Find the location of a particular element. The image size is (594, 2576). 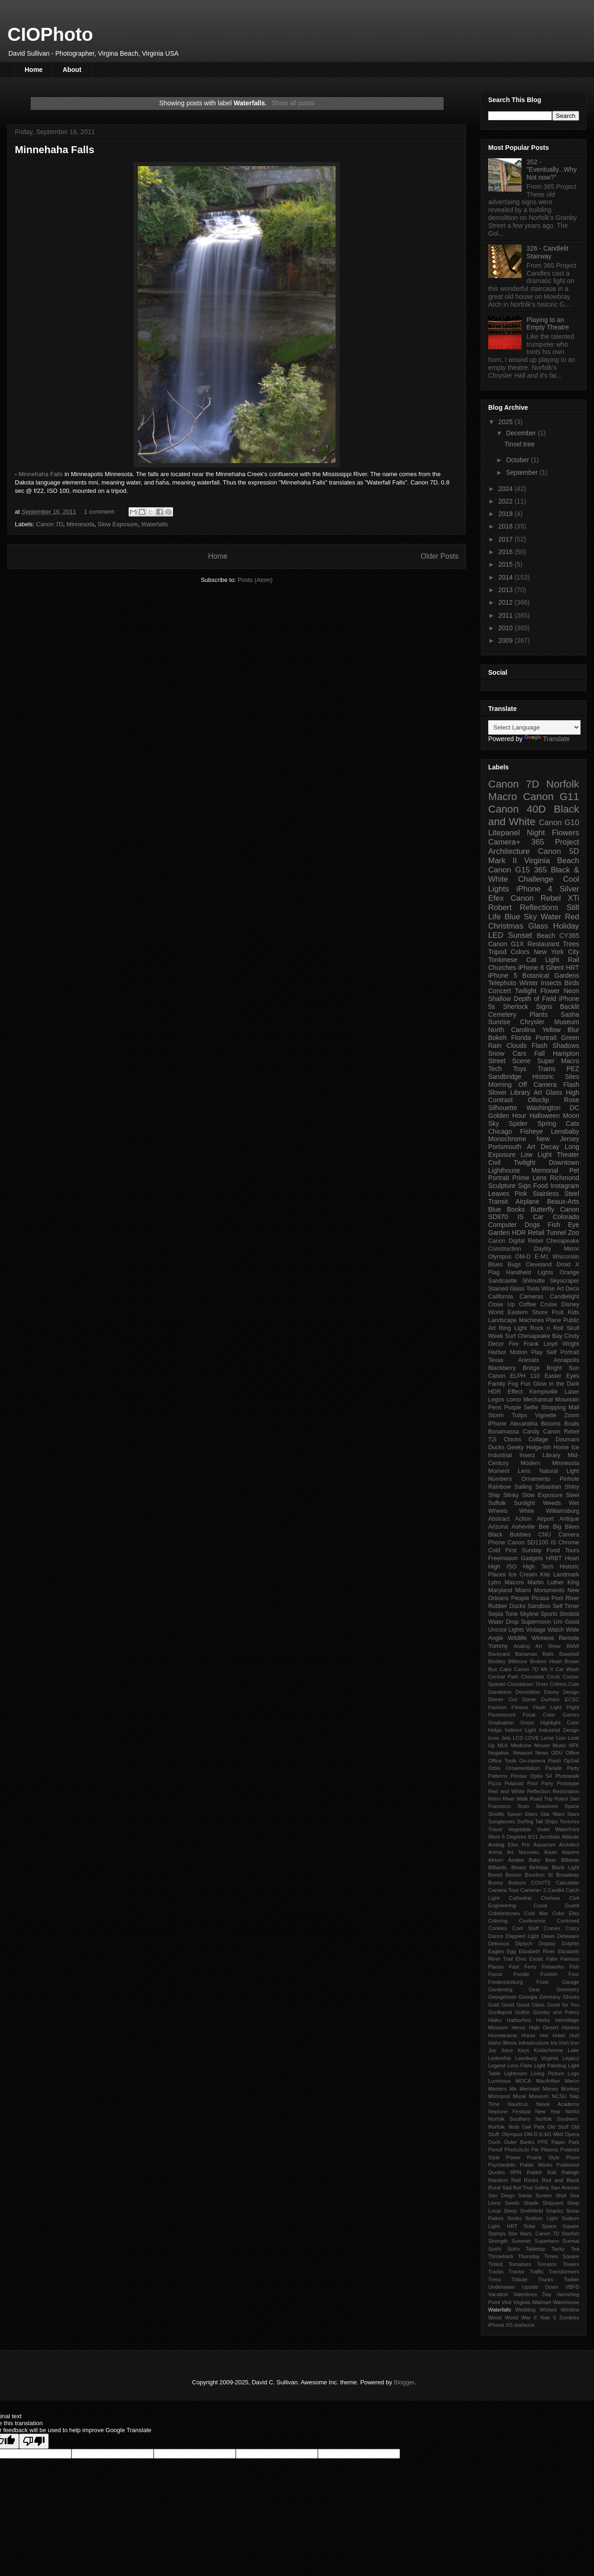

Shipyard is located at coordinates (552, 2203).